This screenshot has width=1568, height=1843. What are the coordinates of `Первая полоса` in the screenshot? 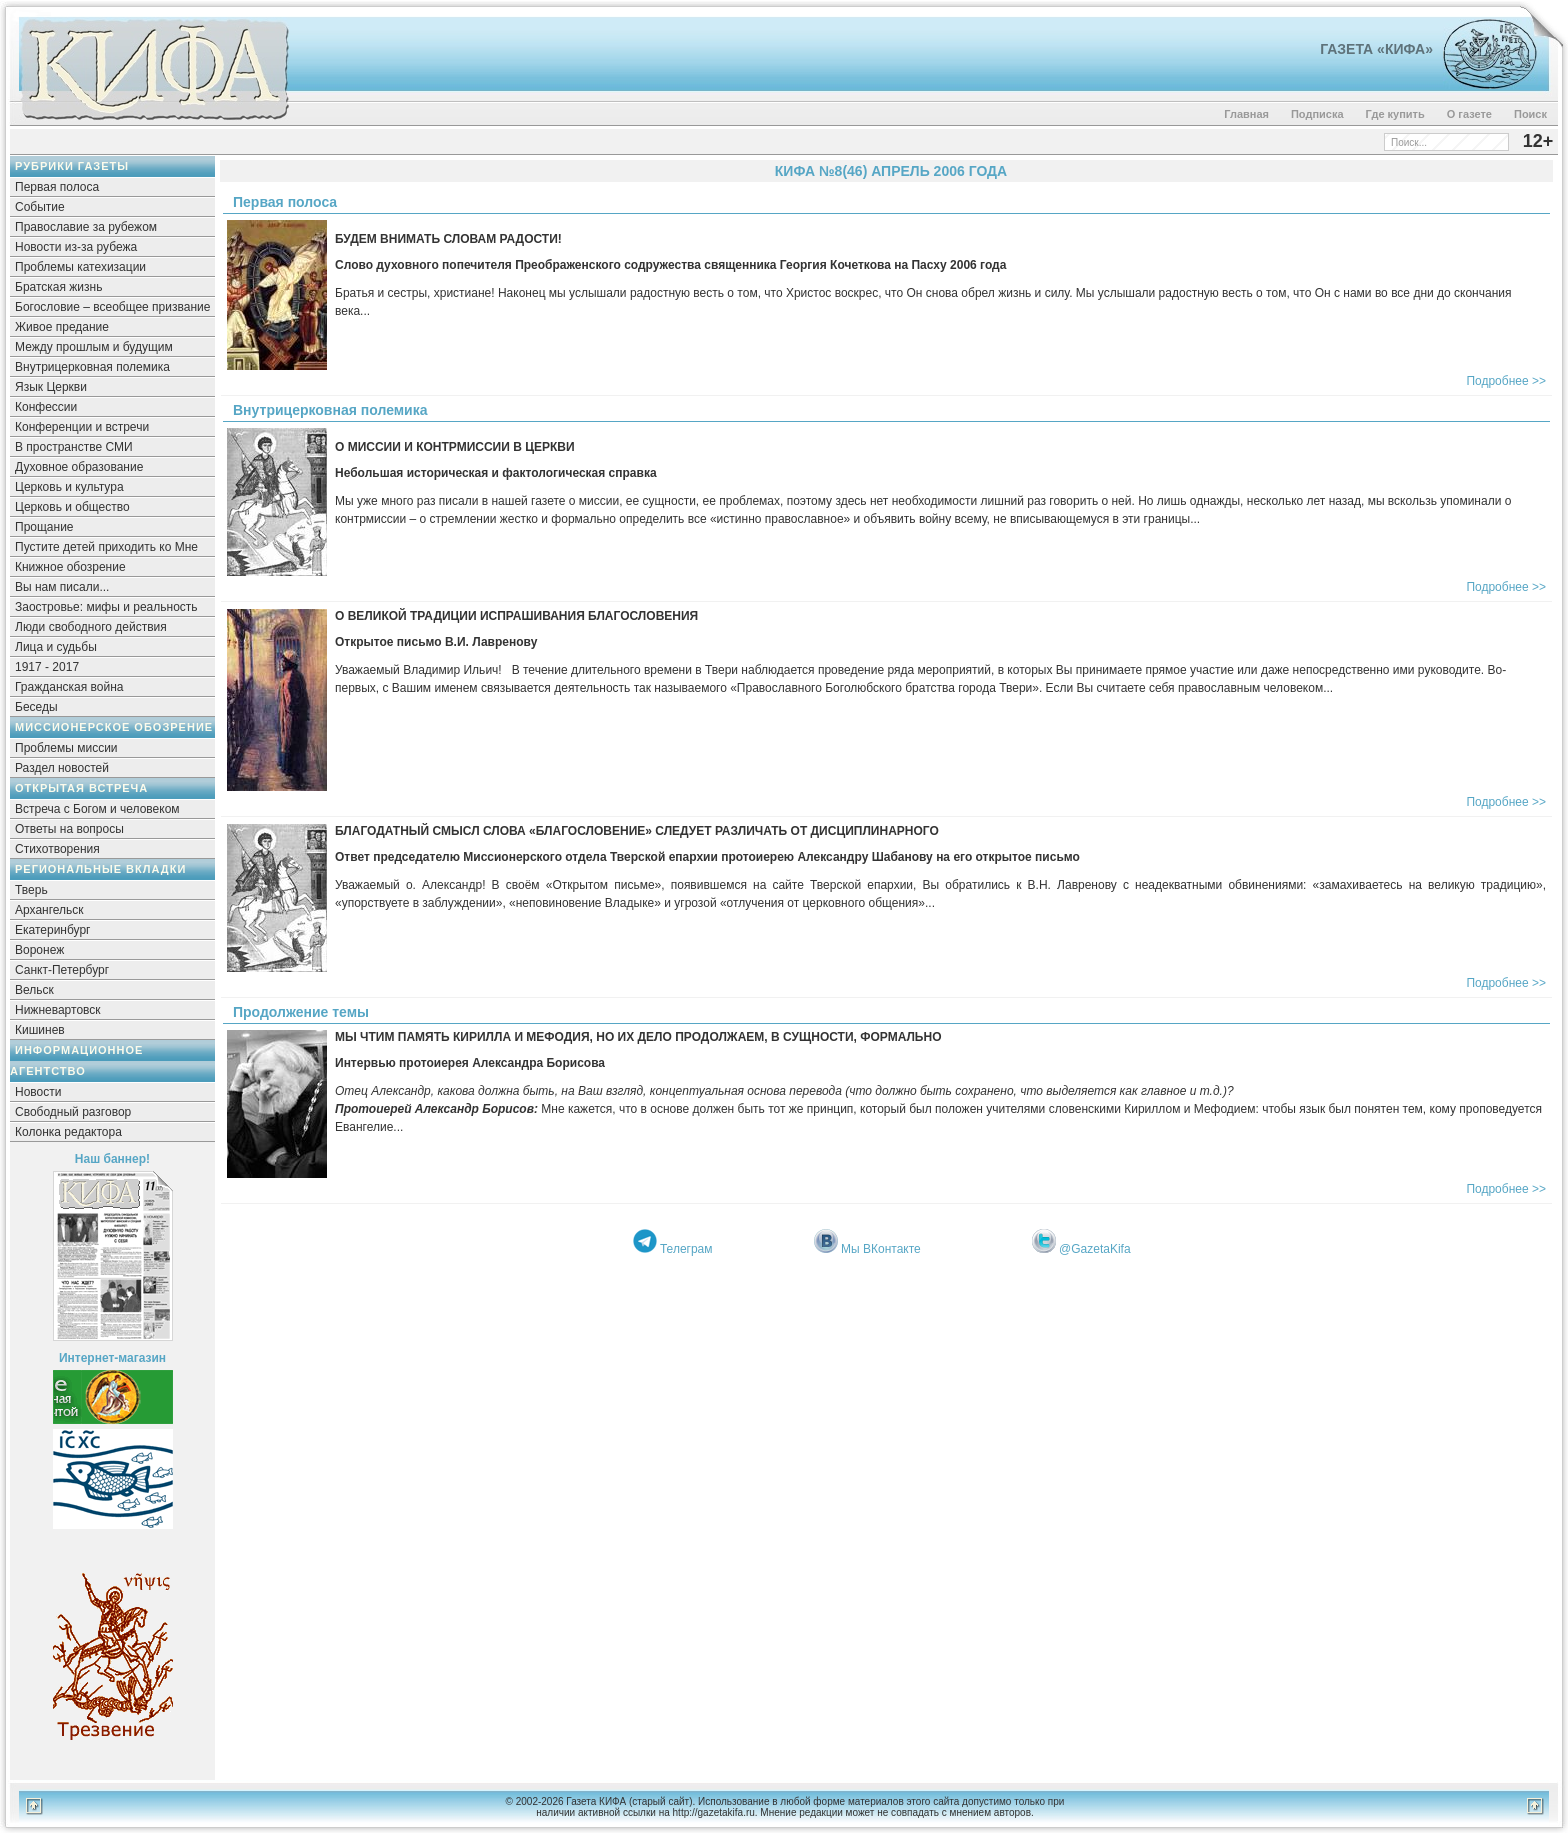 It's located at (57, 187).